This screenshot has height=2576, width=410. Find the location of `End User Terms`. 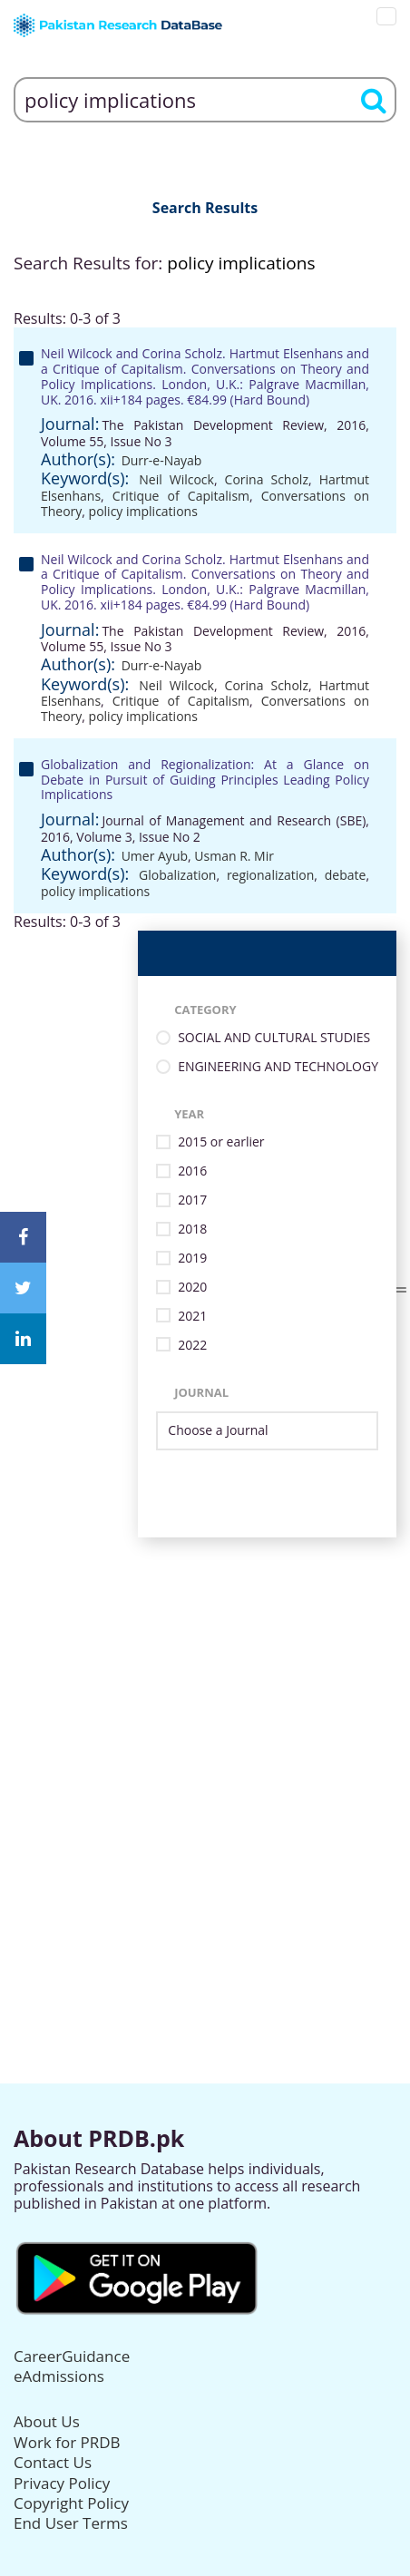

End User Terms is located at coordinates (71, 2523).